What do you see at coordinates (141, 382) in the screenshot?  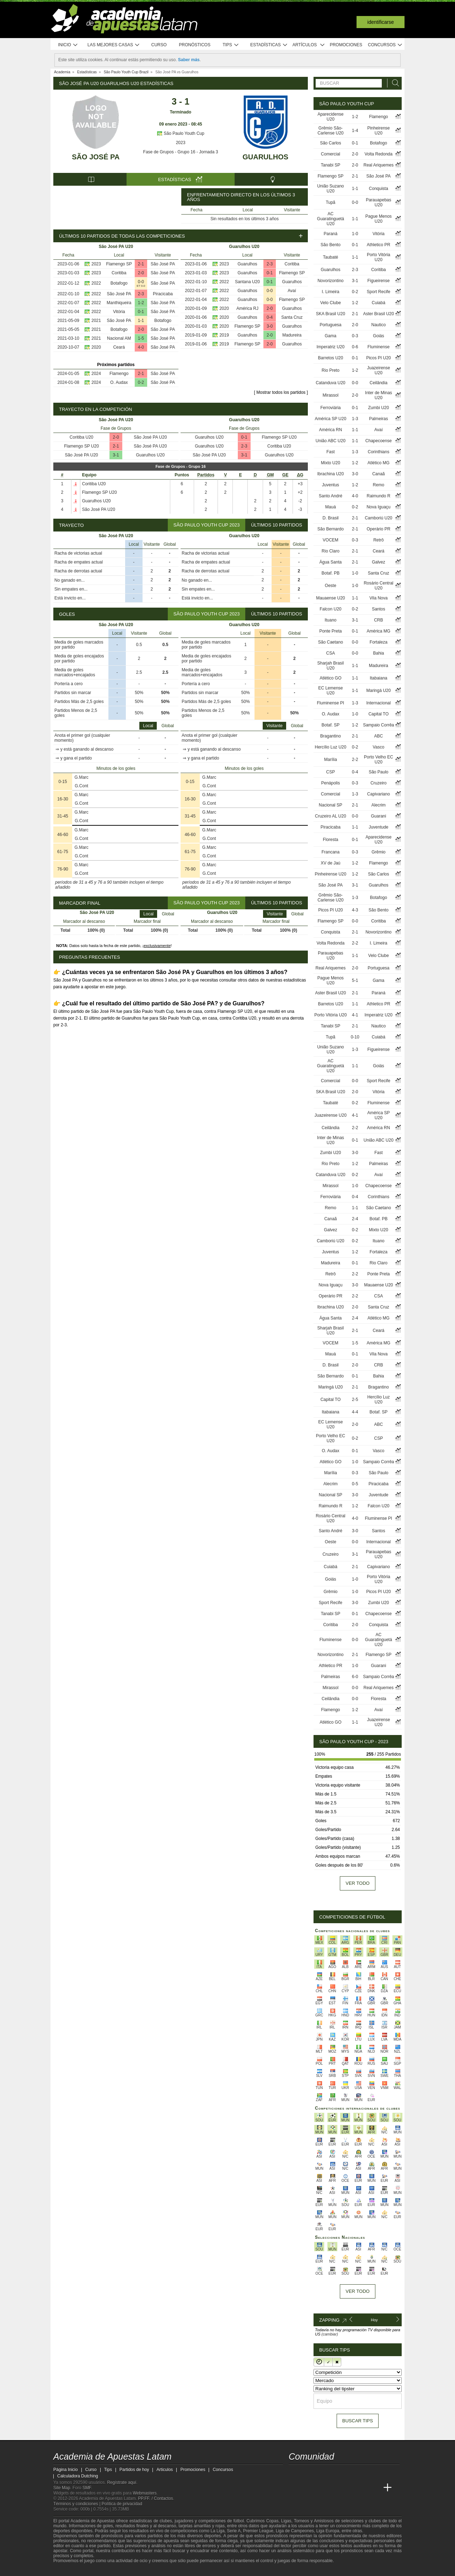 I see `0-2` at bounding box center [141, 382].